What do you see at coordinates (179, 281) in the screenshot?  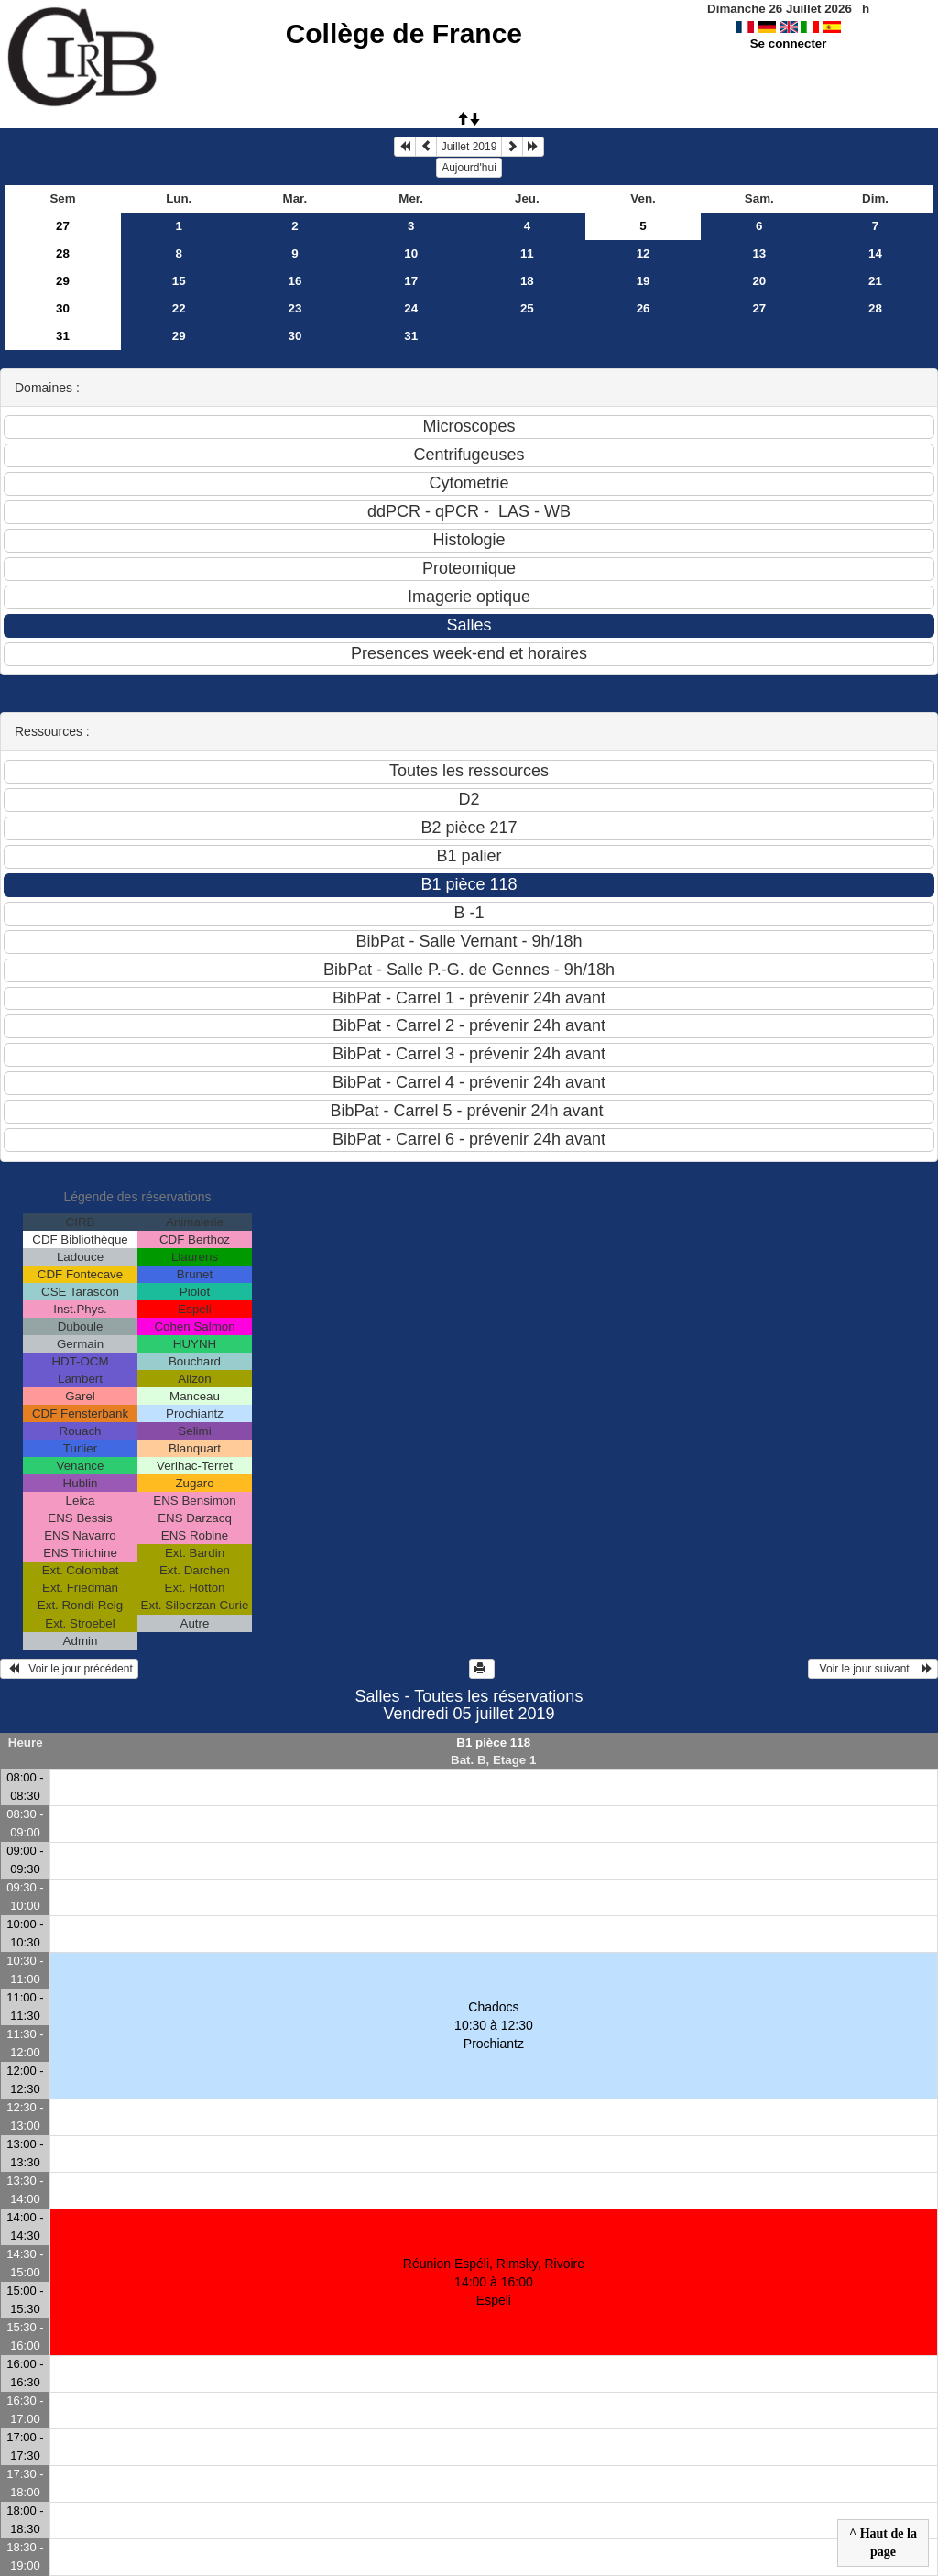 I see `15` at bounding box center [179, 281].